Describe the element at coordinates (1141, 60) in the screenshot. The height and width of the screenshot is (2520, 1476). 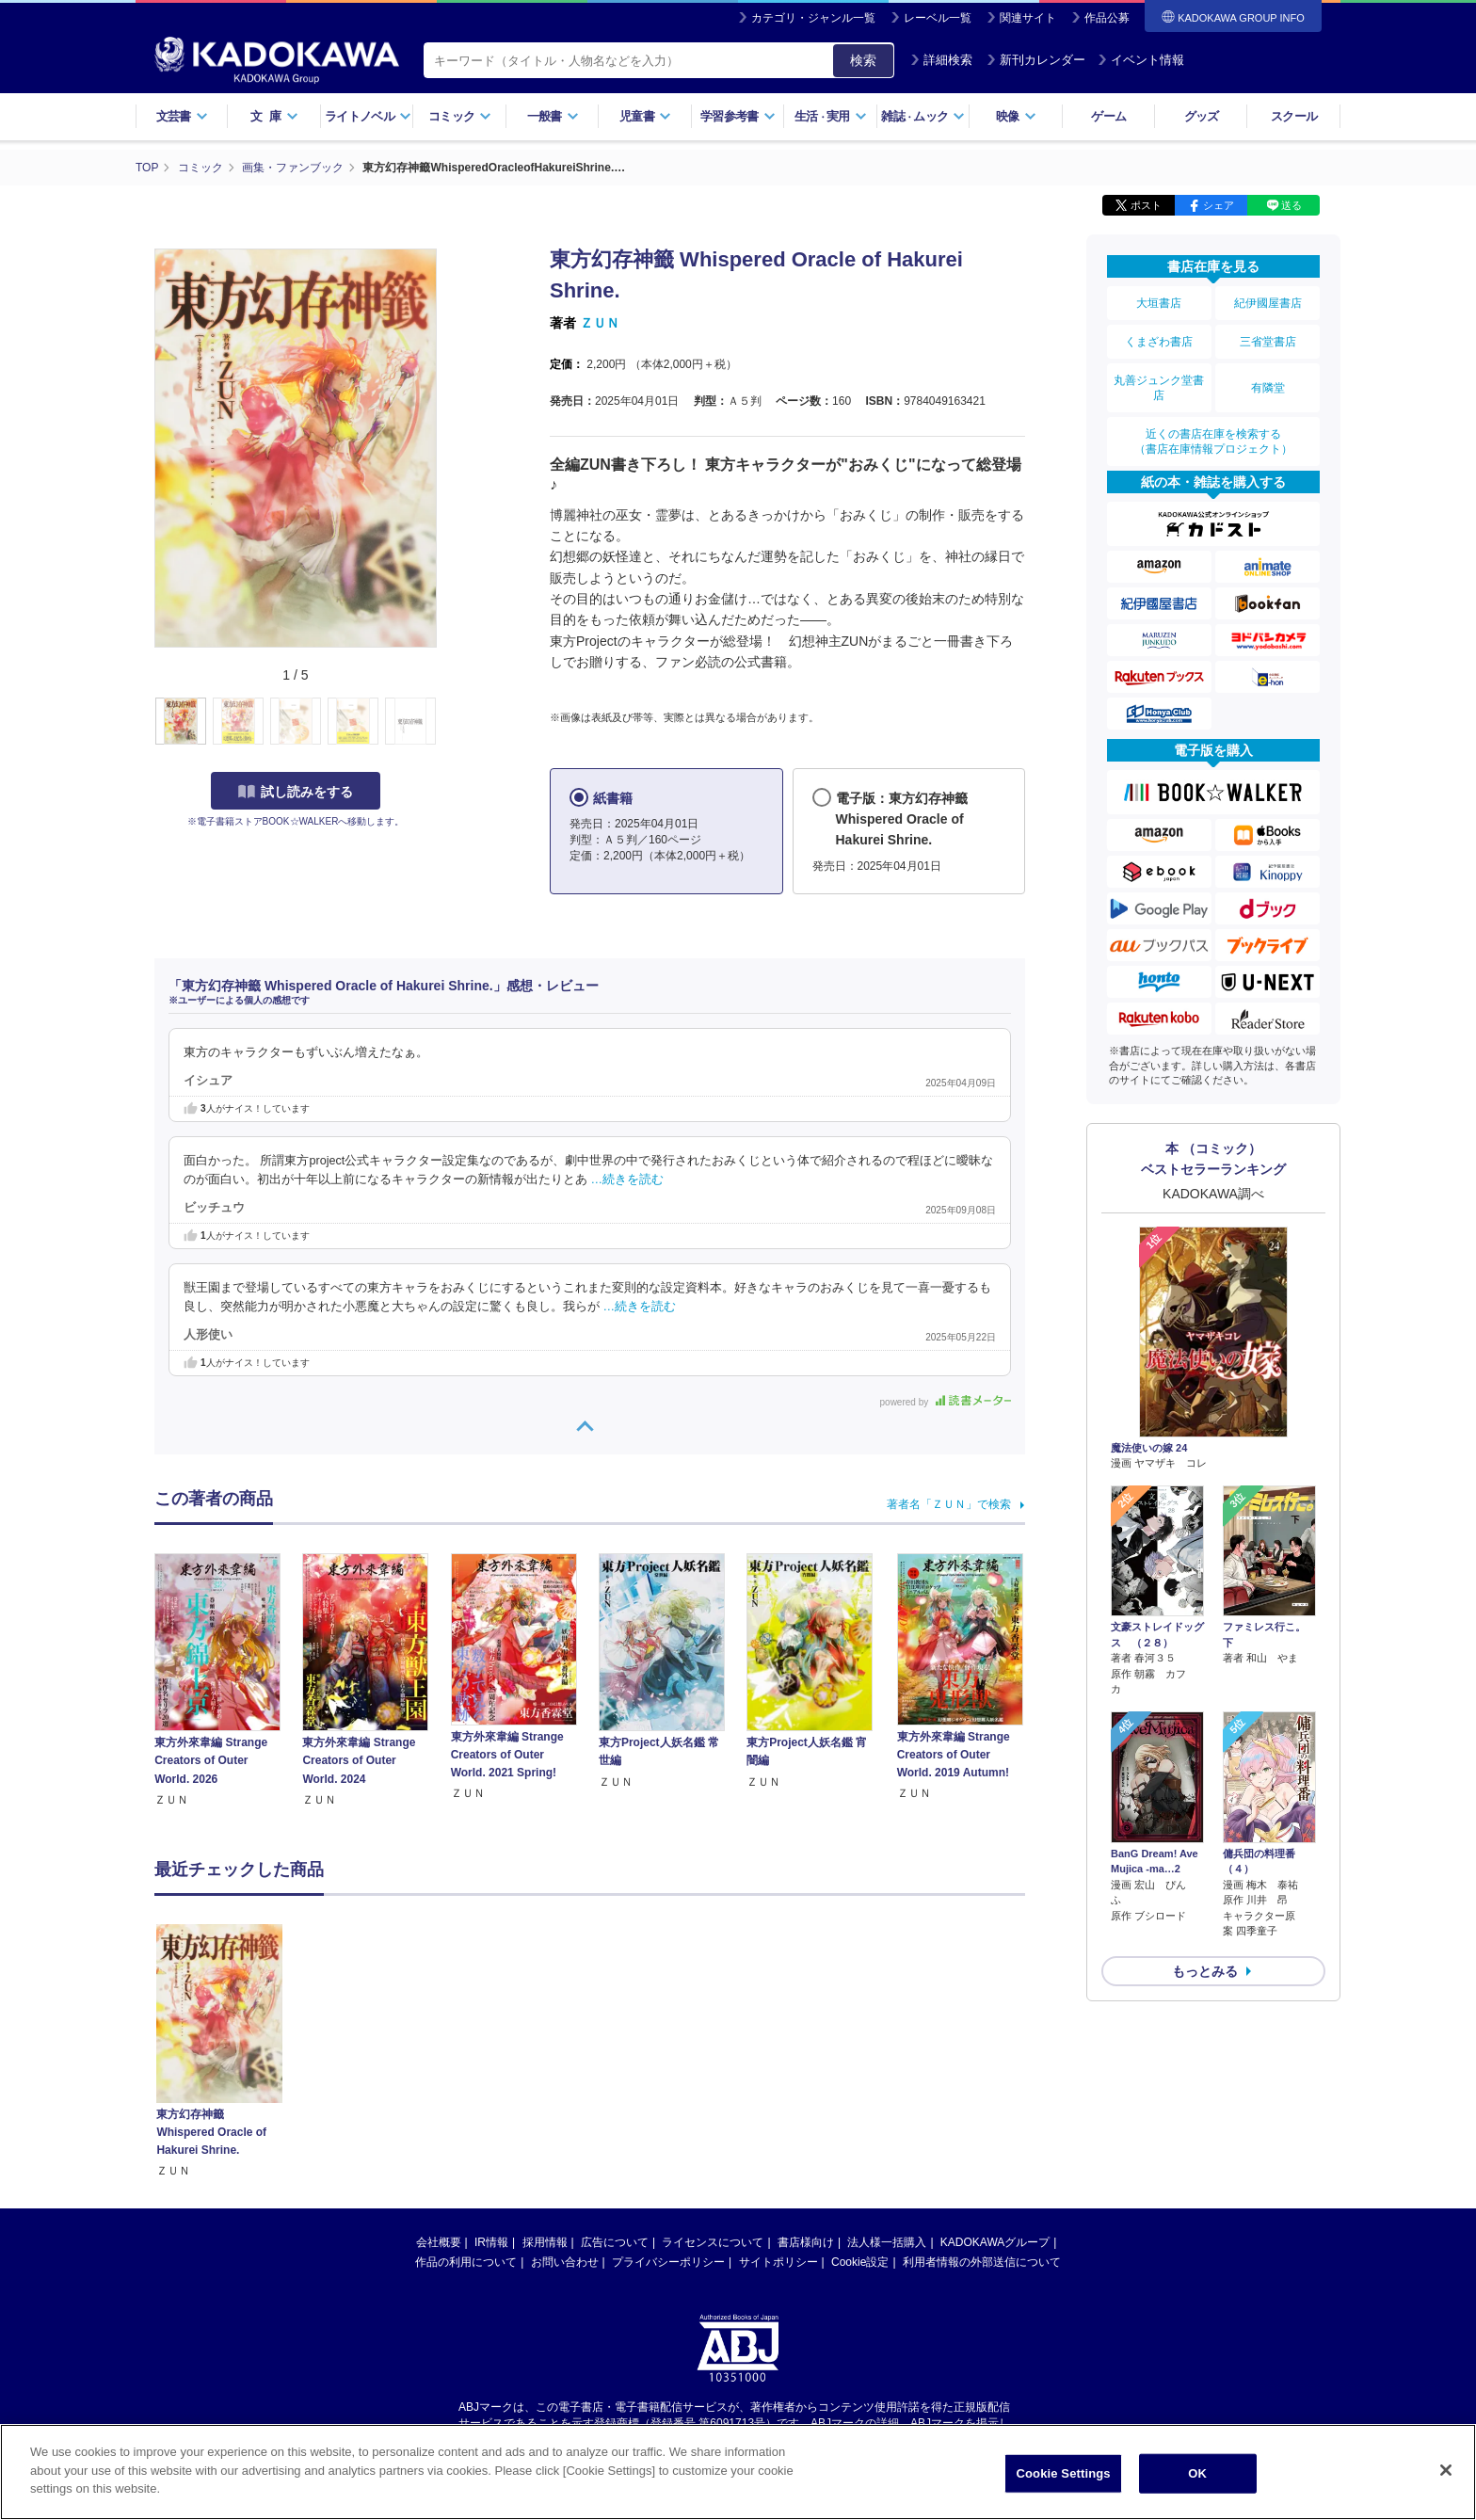
I see `イベント情報` at that location.